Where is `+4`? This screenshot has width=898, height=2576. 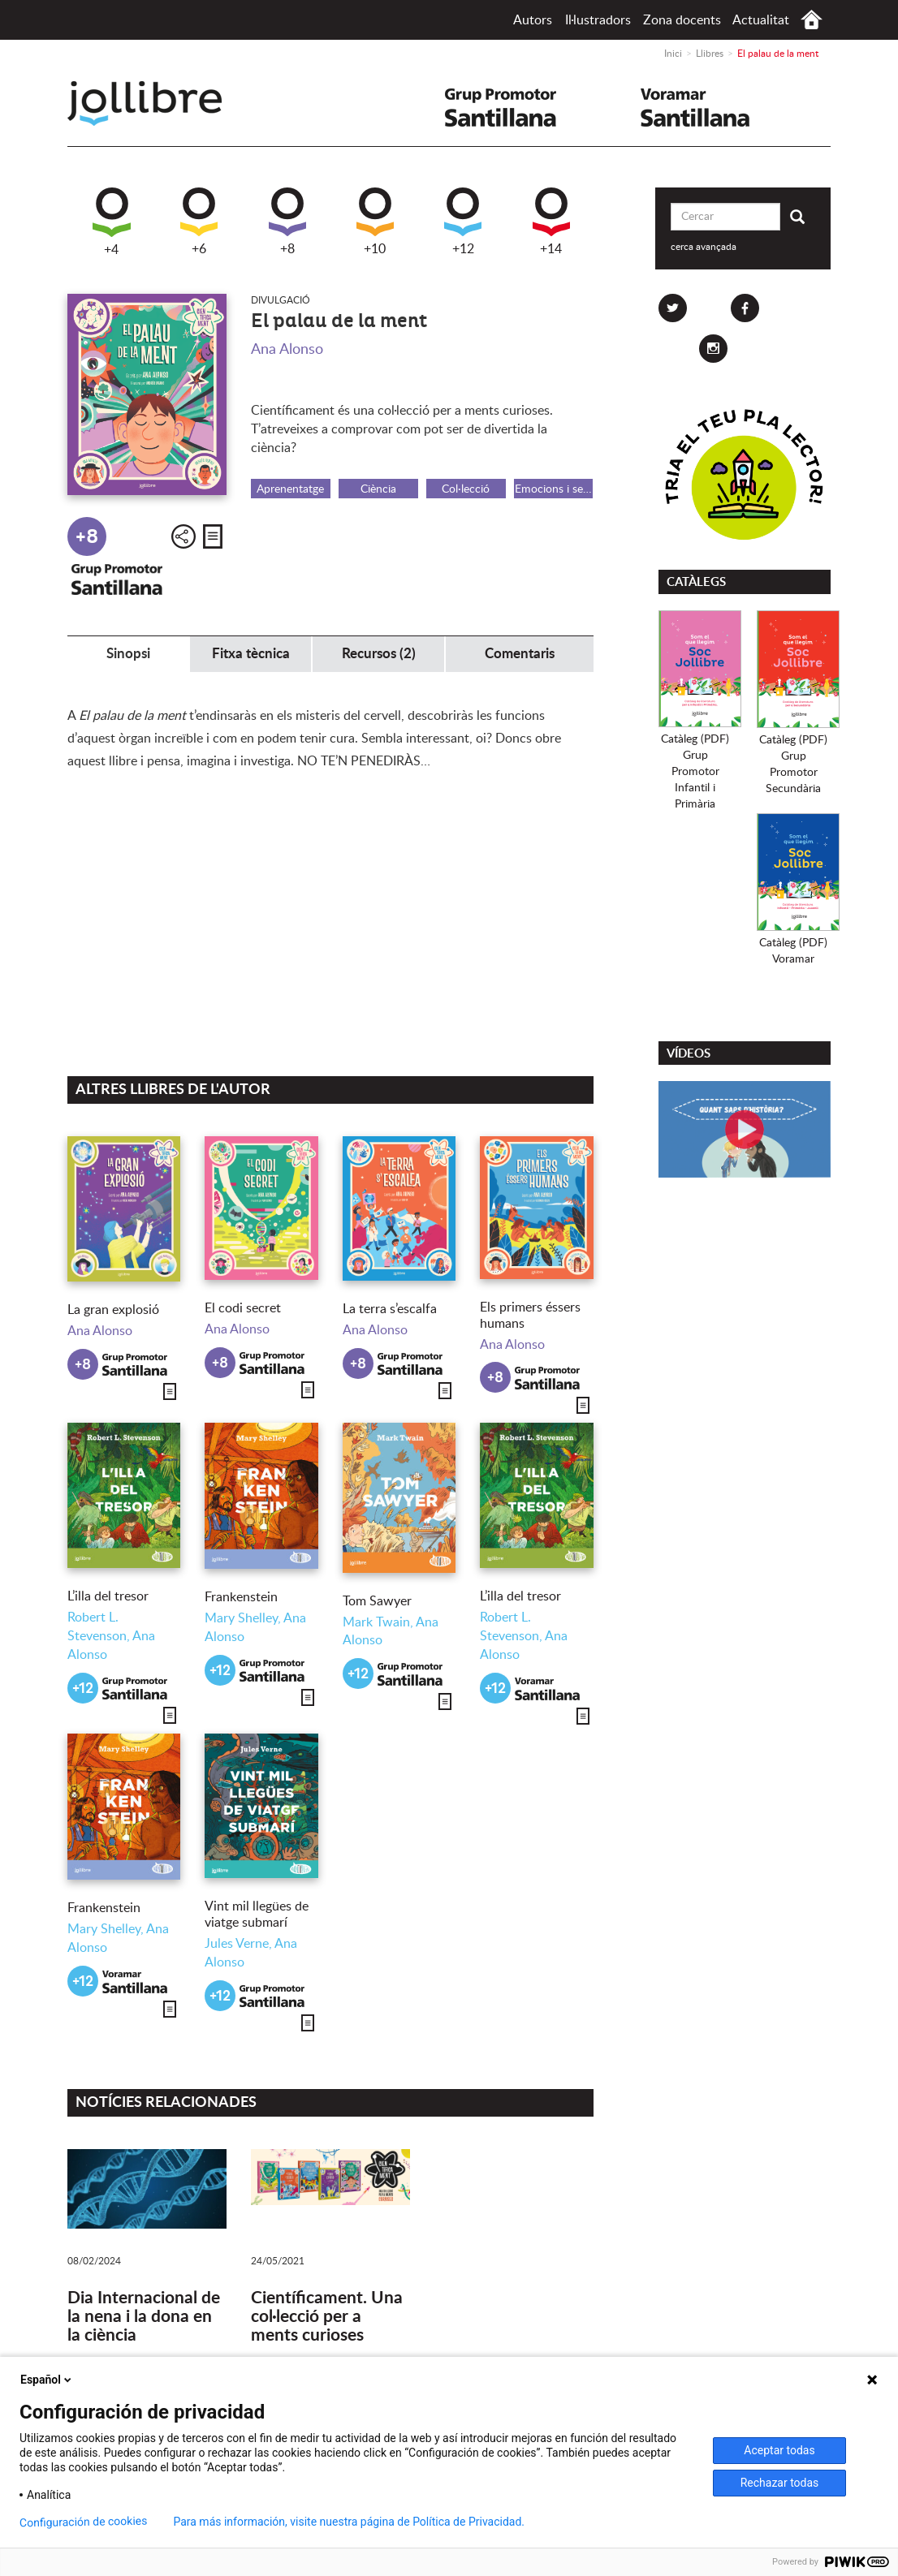
+4 is located at coordinates (112, 221).